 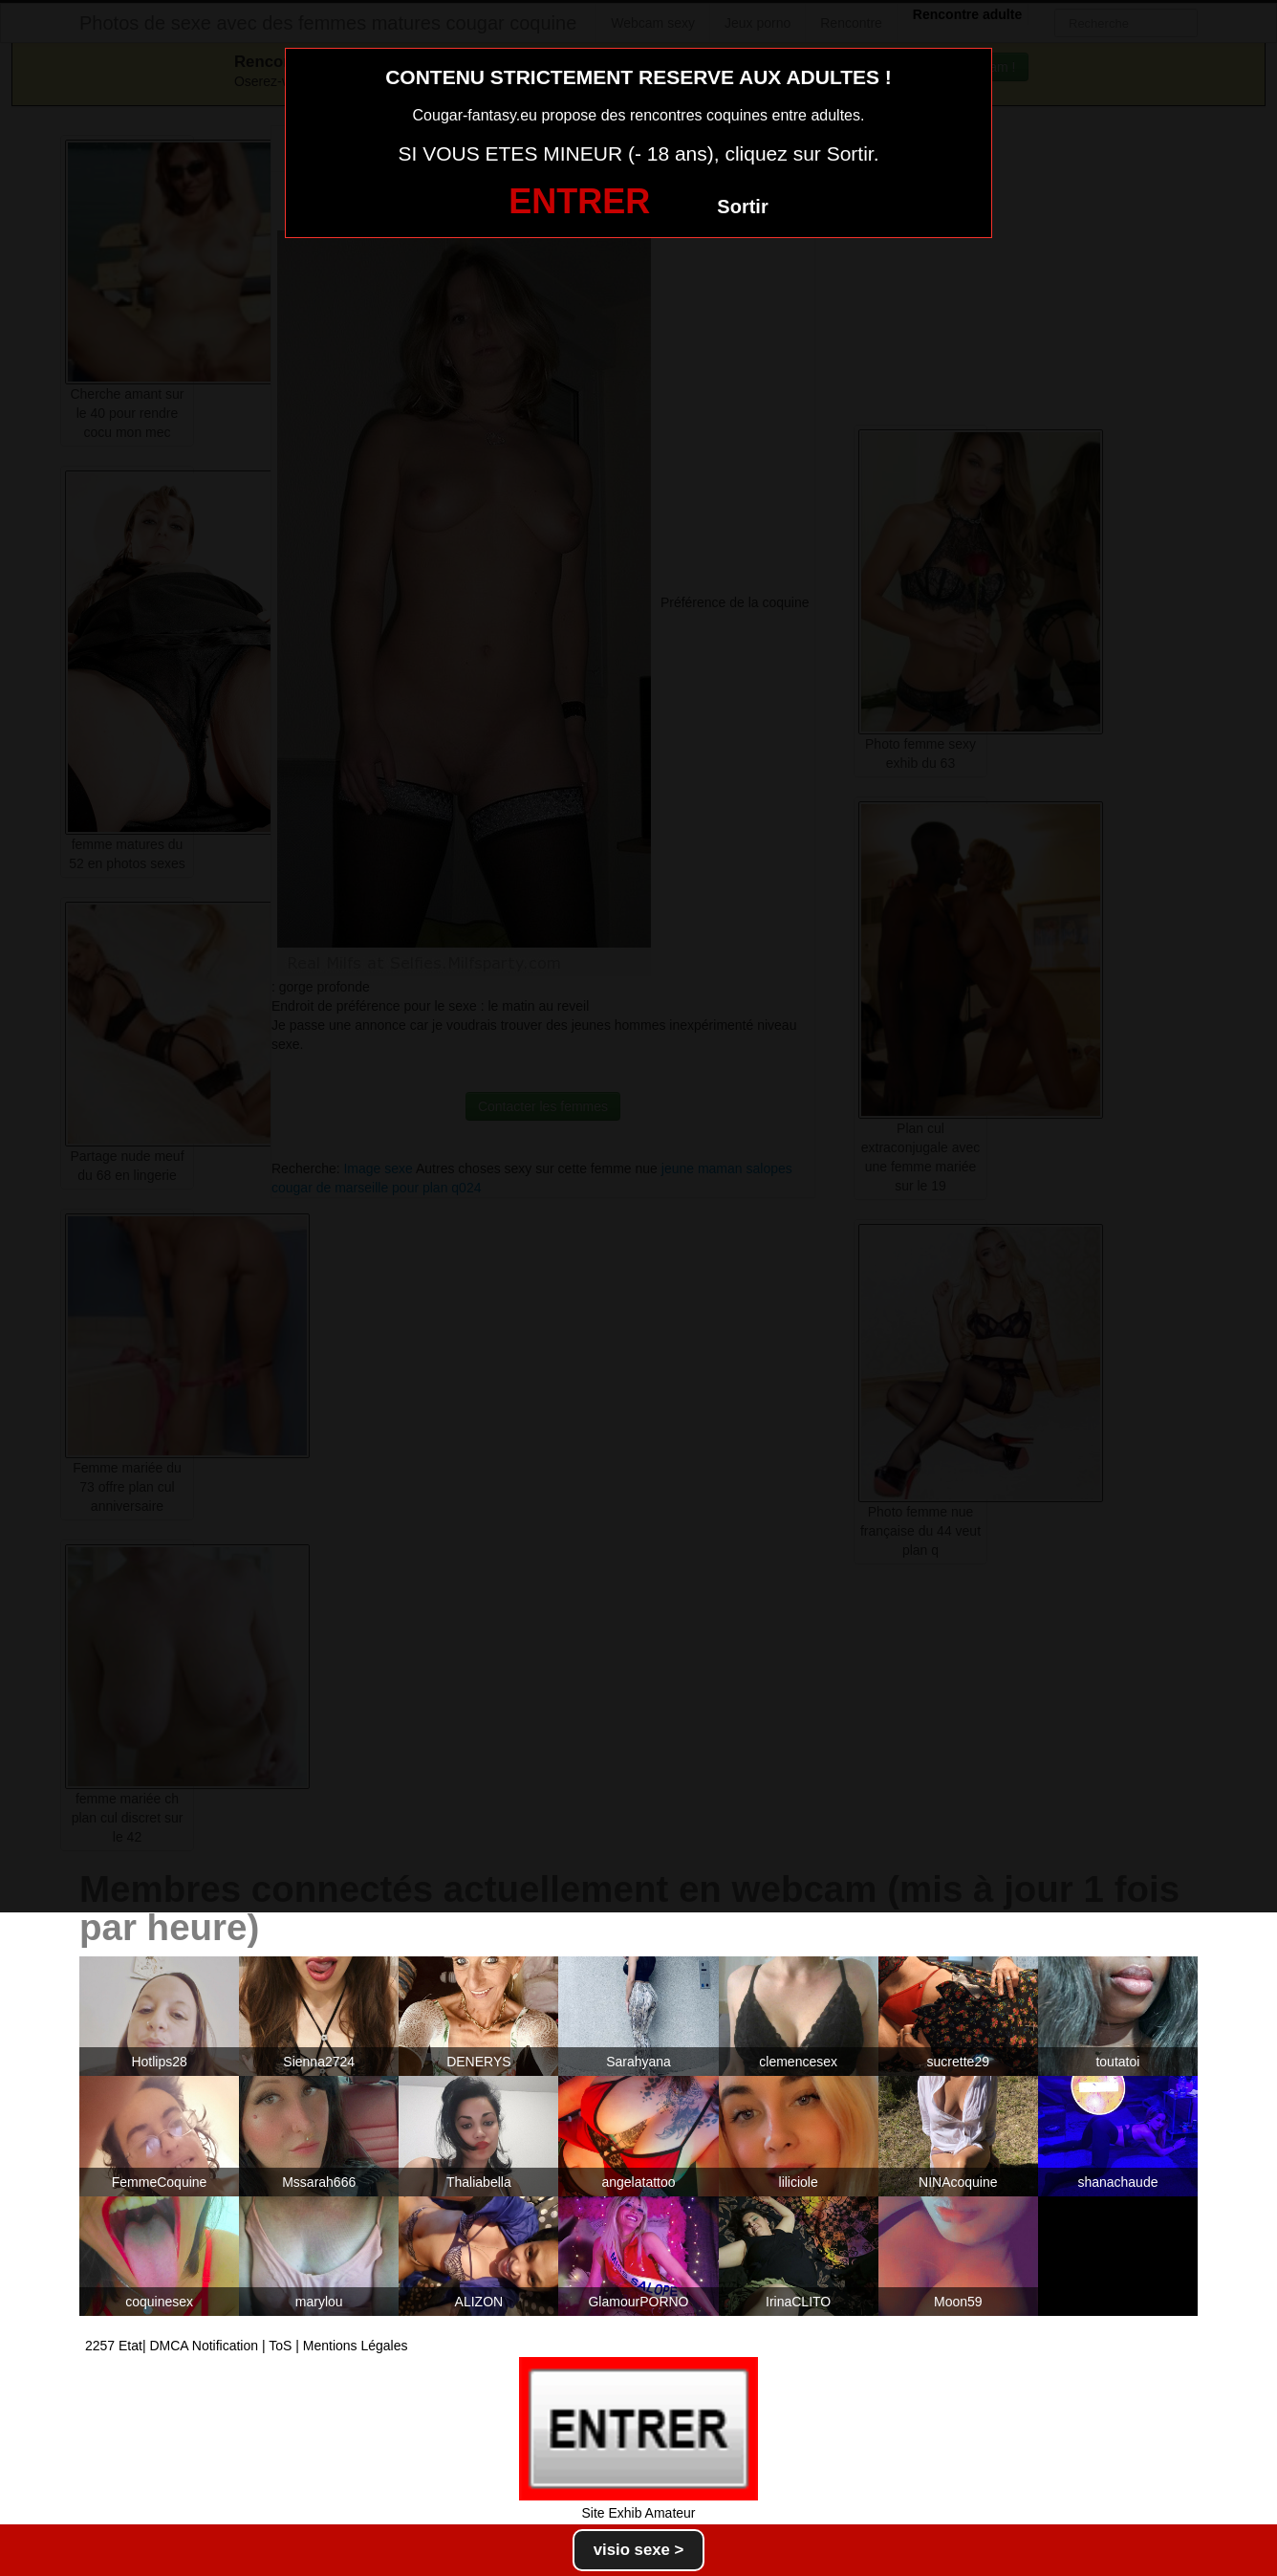 I want to click on visio sexe >, so click(x=639, y=2550).